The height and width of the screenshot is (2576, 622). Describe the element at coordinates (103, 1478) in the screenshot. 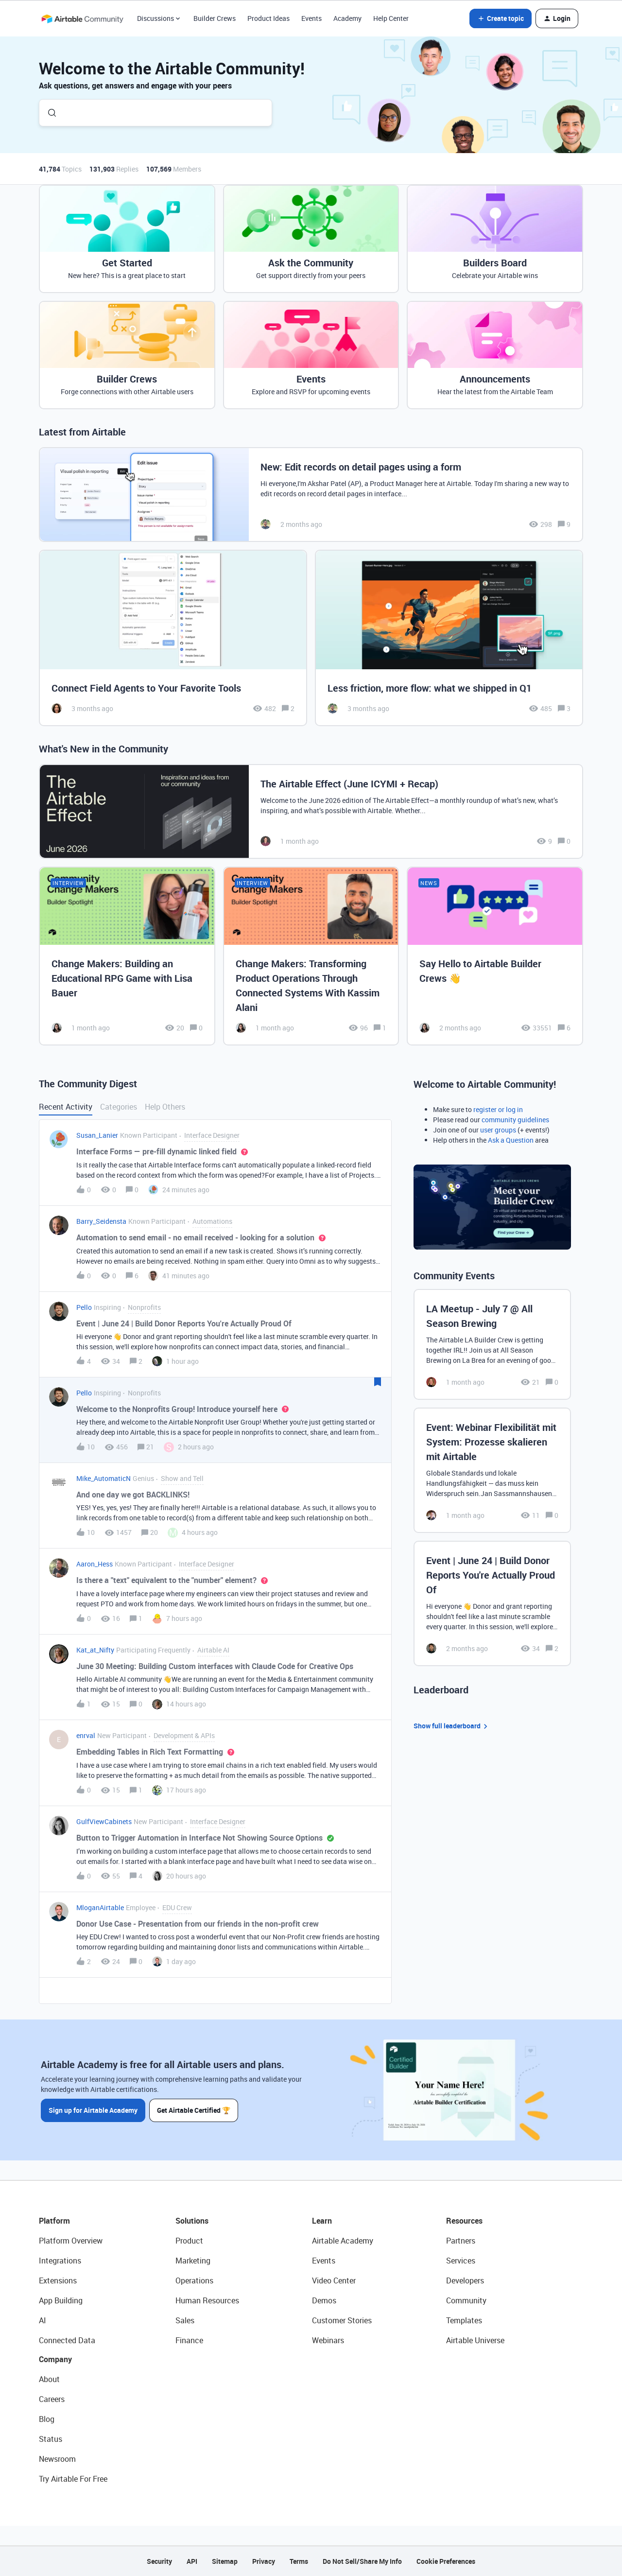

I see `Mike_AutomaticN` at that location.